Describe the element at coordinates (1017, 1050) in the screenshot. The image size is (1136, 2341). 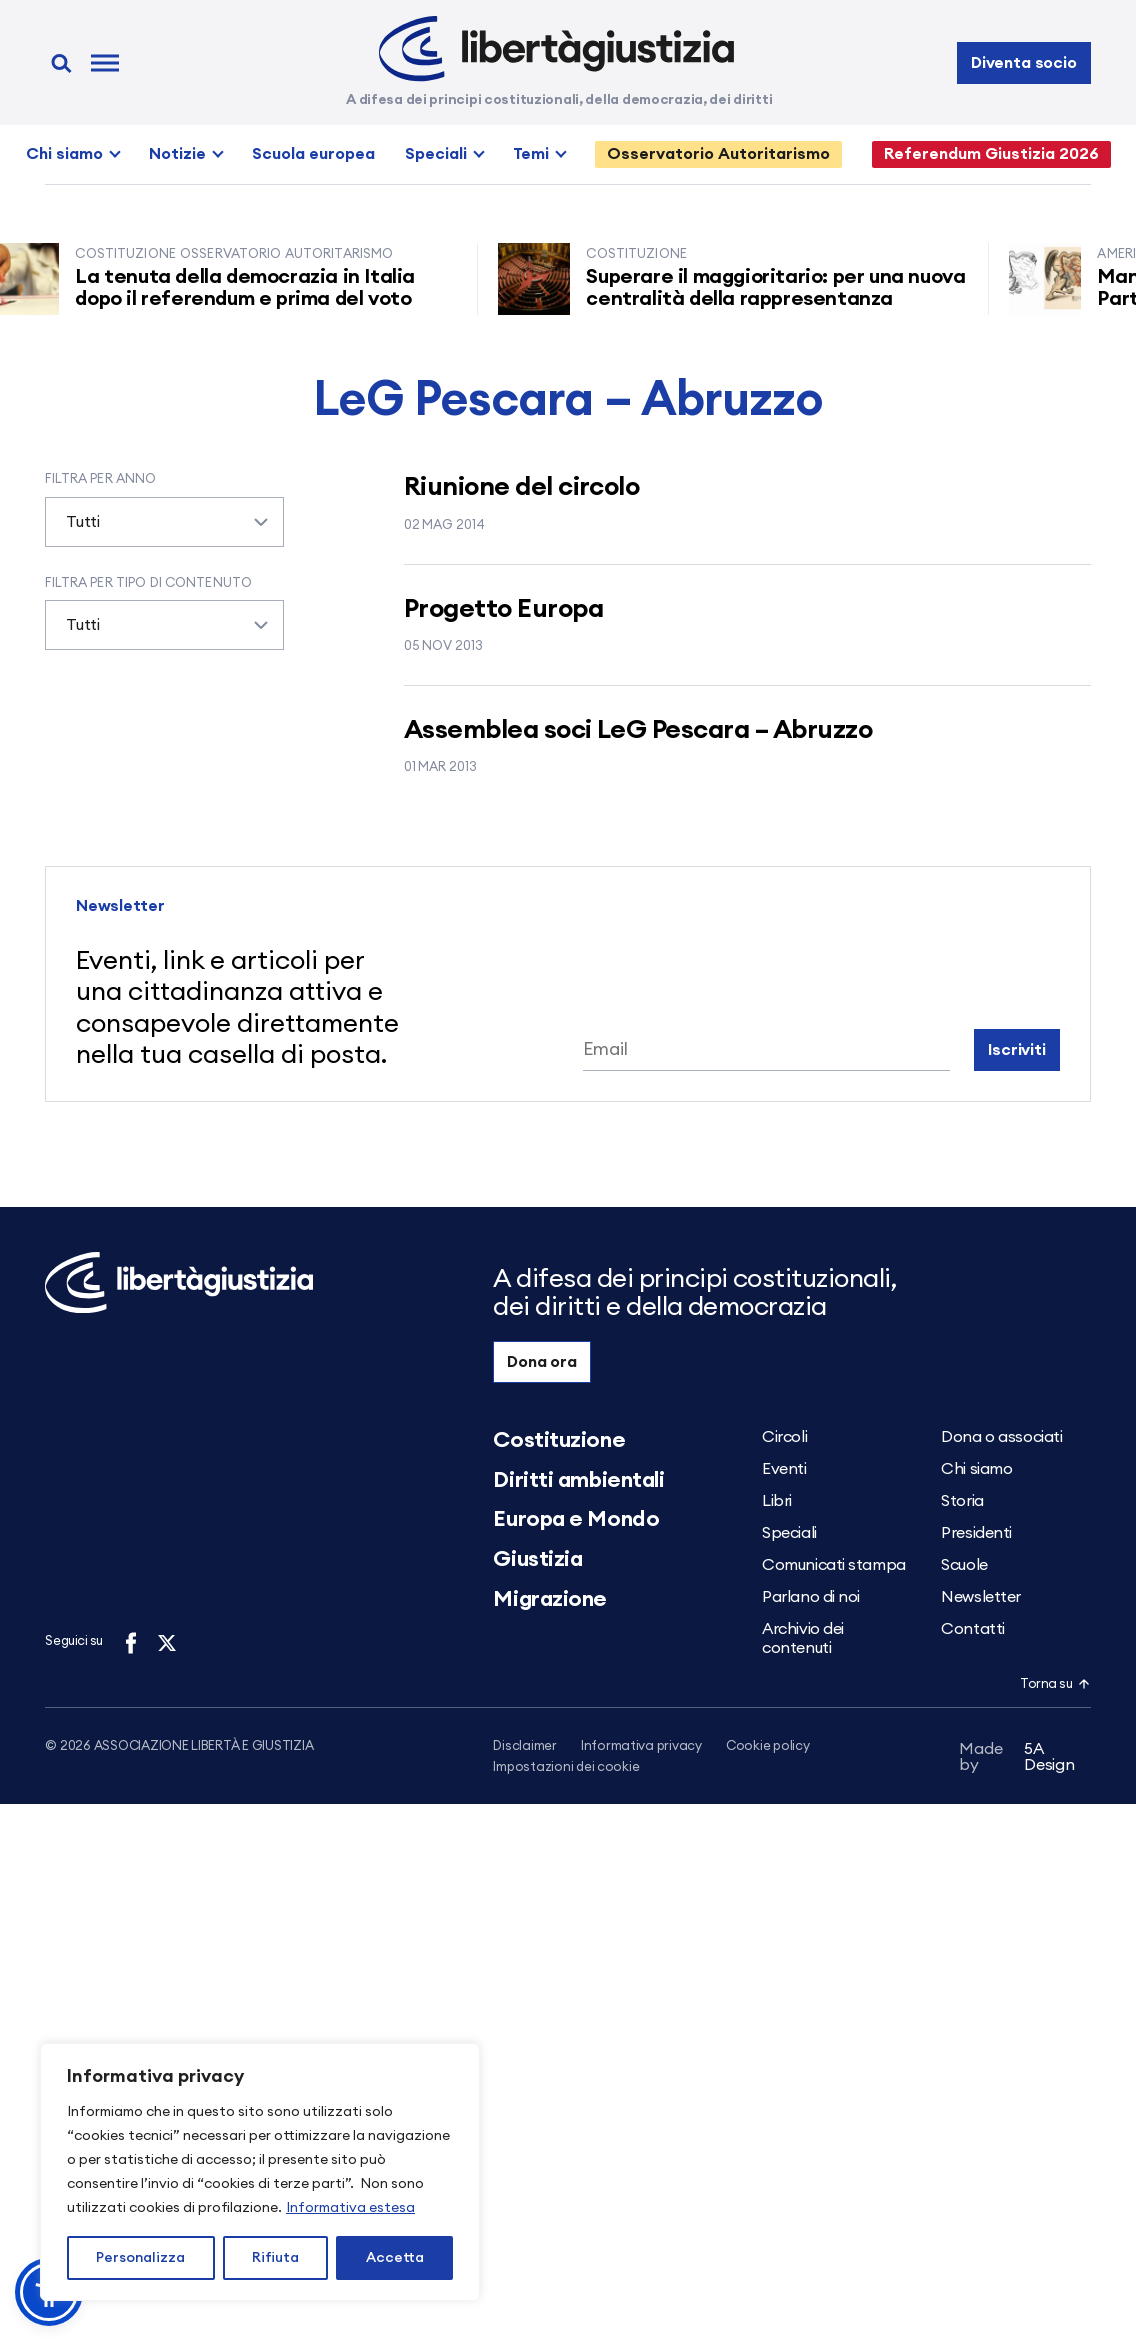
I see `Iscriviti` at that location.